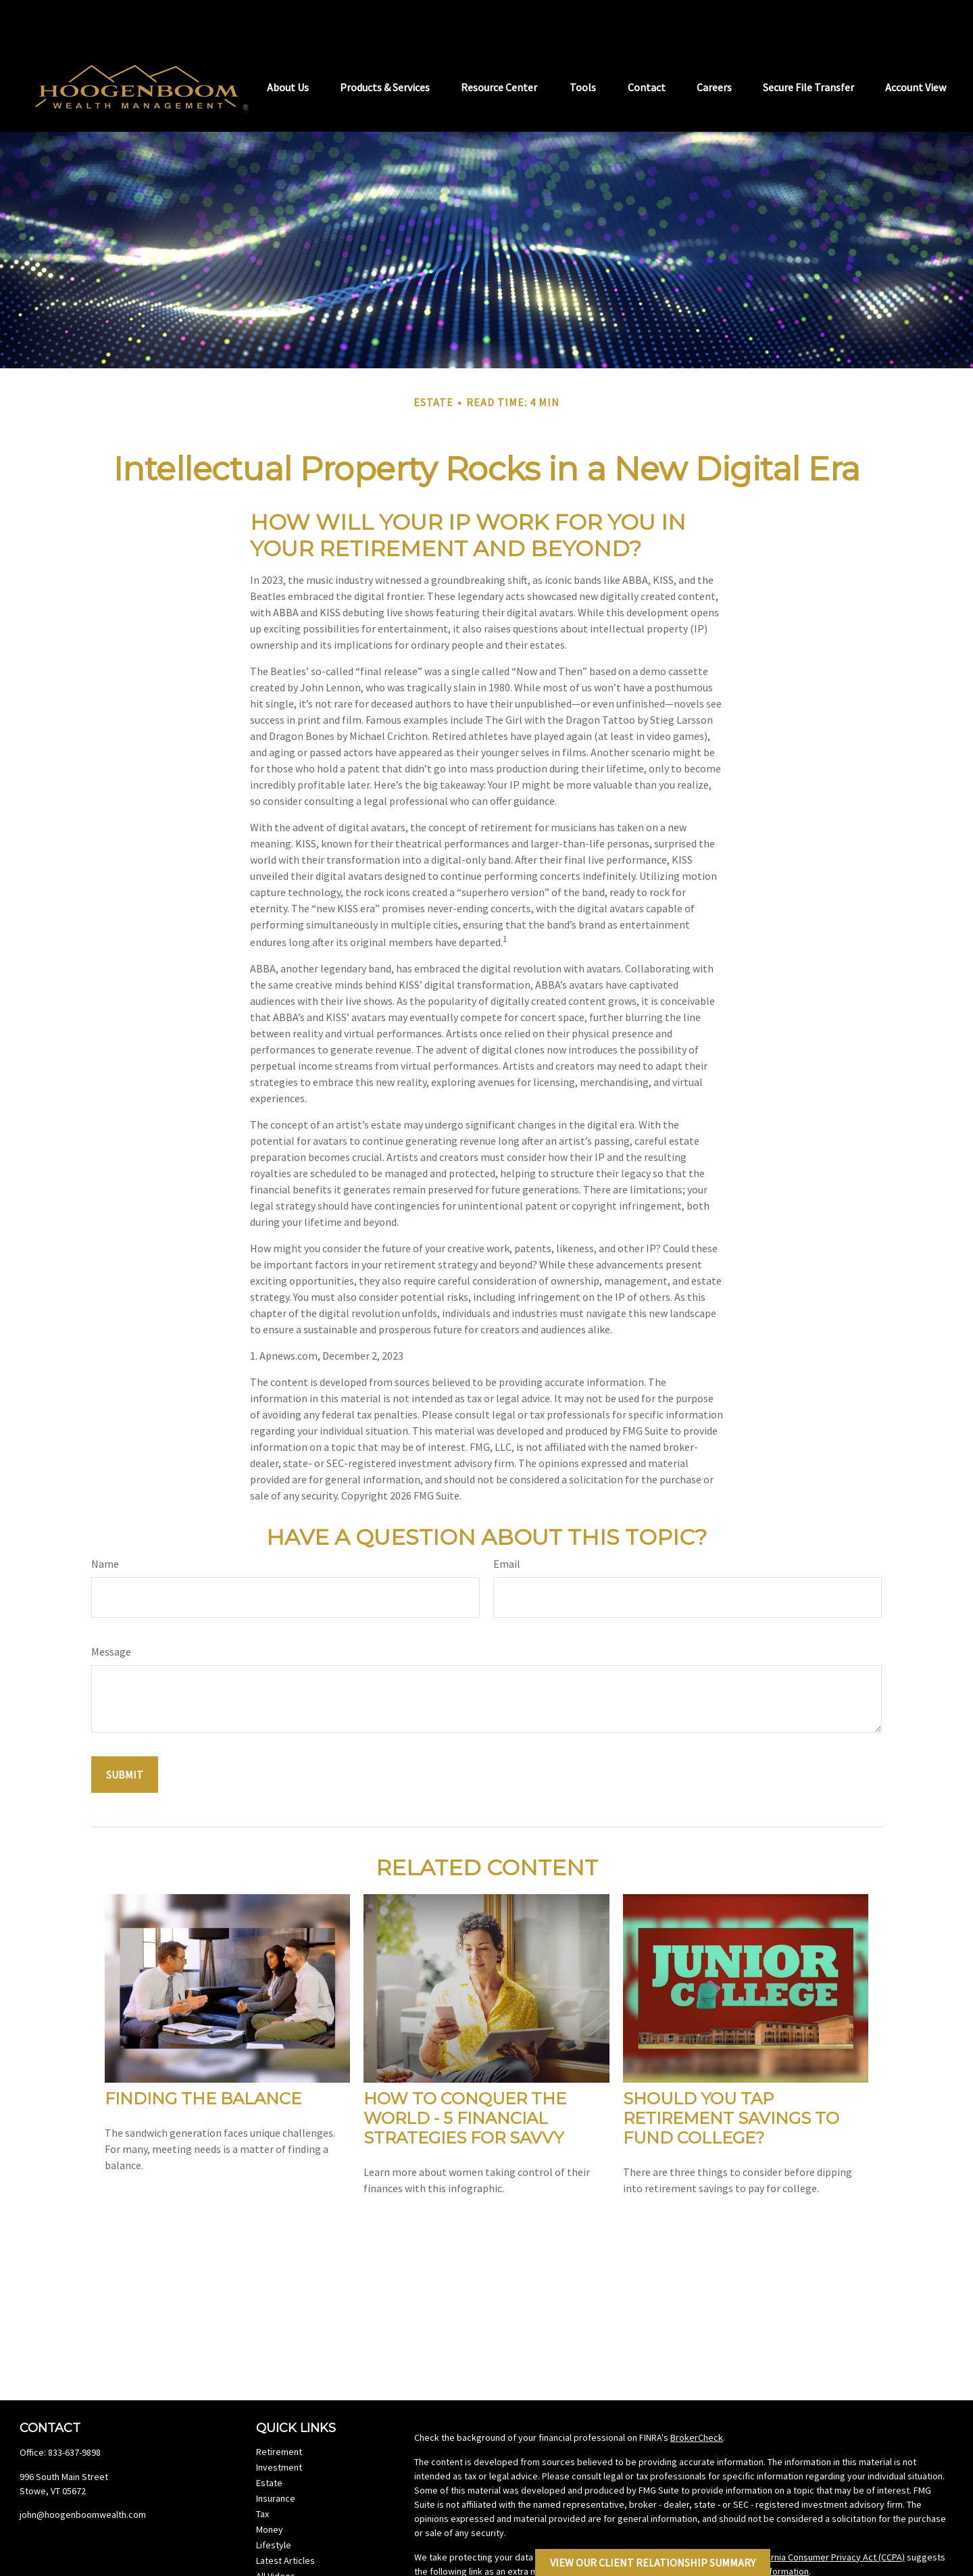 The width and height of the screenshot is (973, 2576). What do you see at coordinates (696, 2397) in the screenshot?
I see `BrokerCheck` at bounding box center [696, 2397].